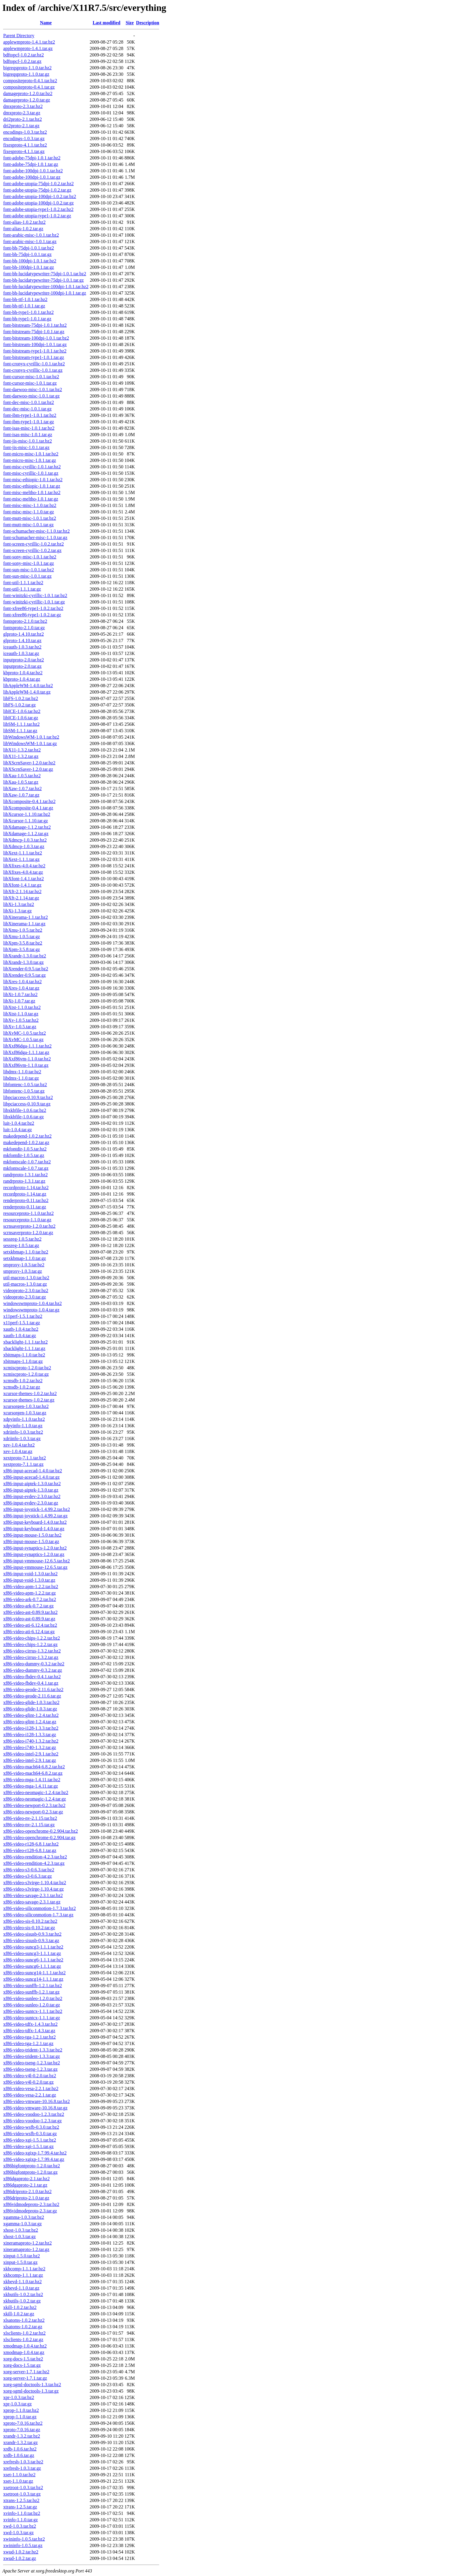 This screenshot has height=2576, width=459. Describe the element at coordinates (31, 1702) in the screenshot. I see `xf86-video-glide-1.0.3.tar.bz2` at that location.